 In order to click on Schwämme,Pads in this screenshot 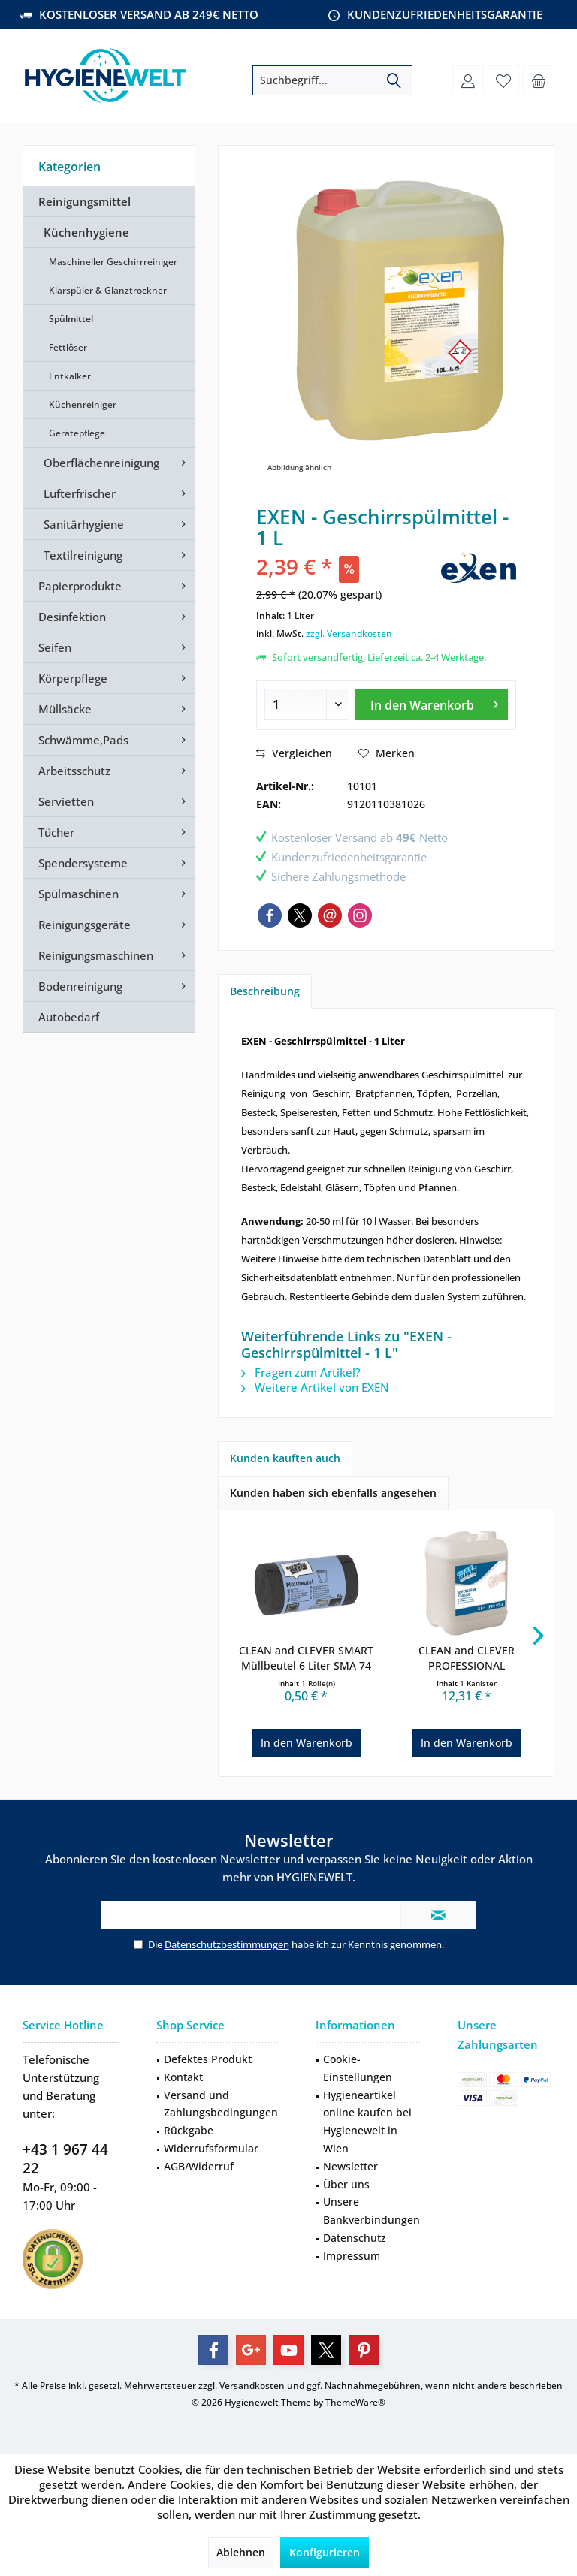, I will do `click(83, 739)`.